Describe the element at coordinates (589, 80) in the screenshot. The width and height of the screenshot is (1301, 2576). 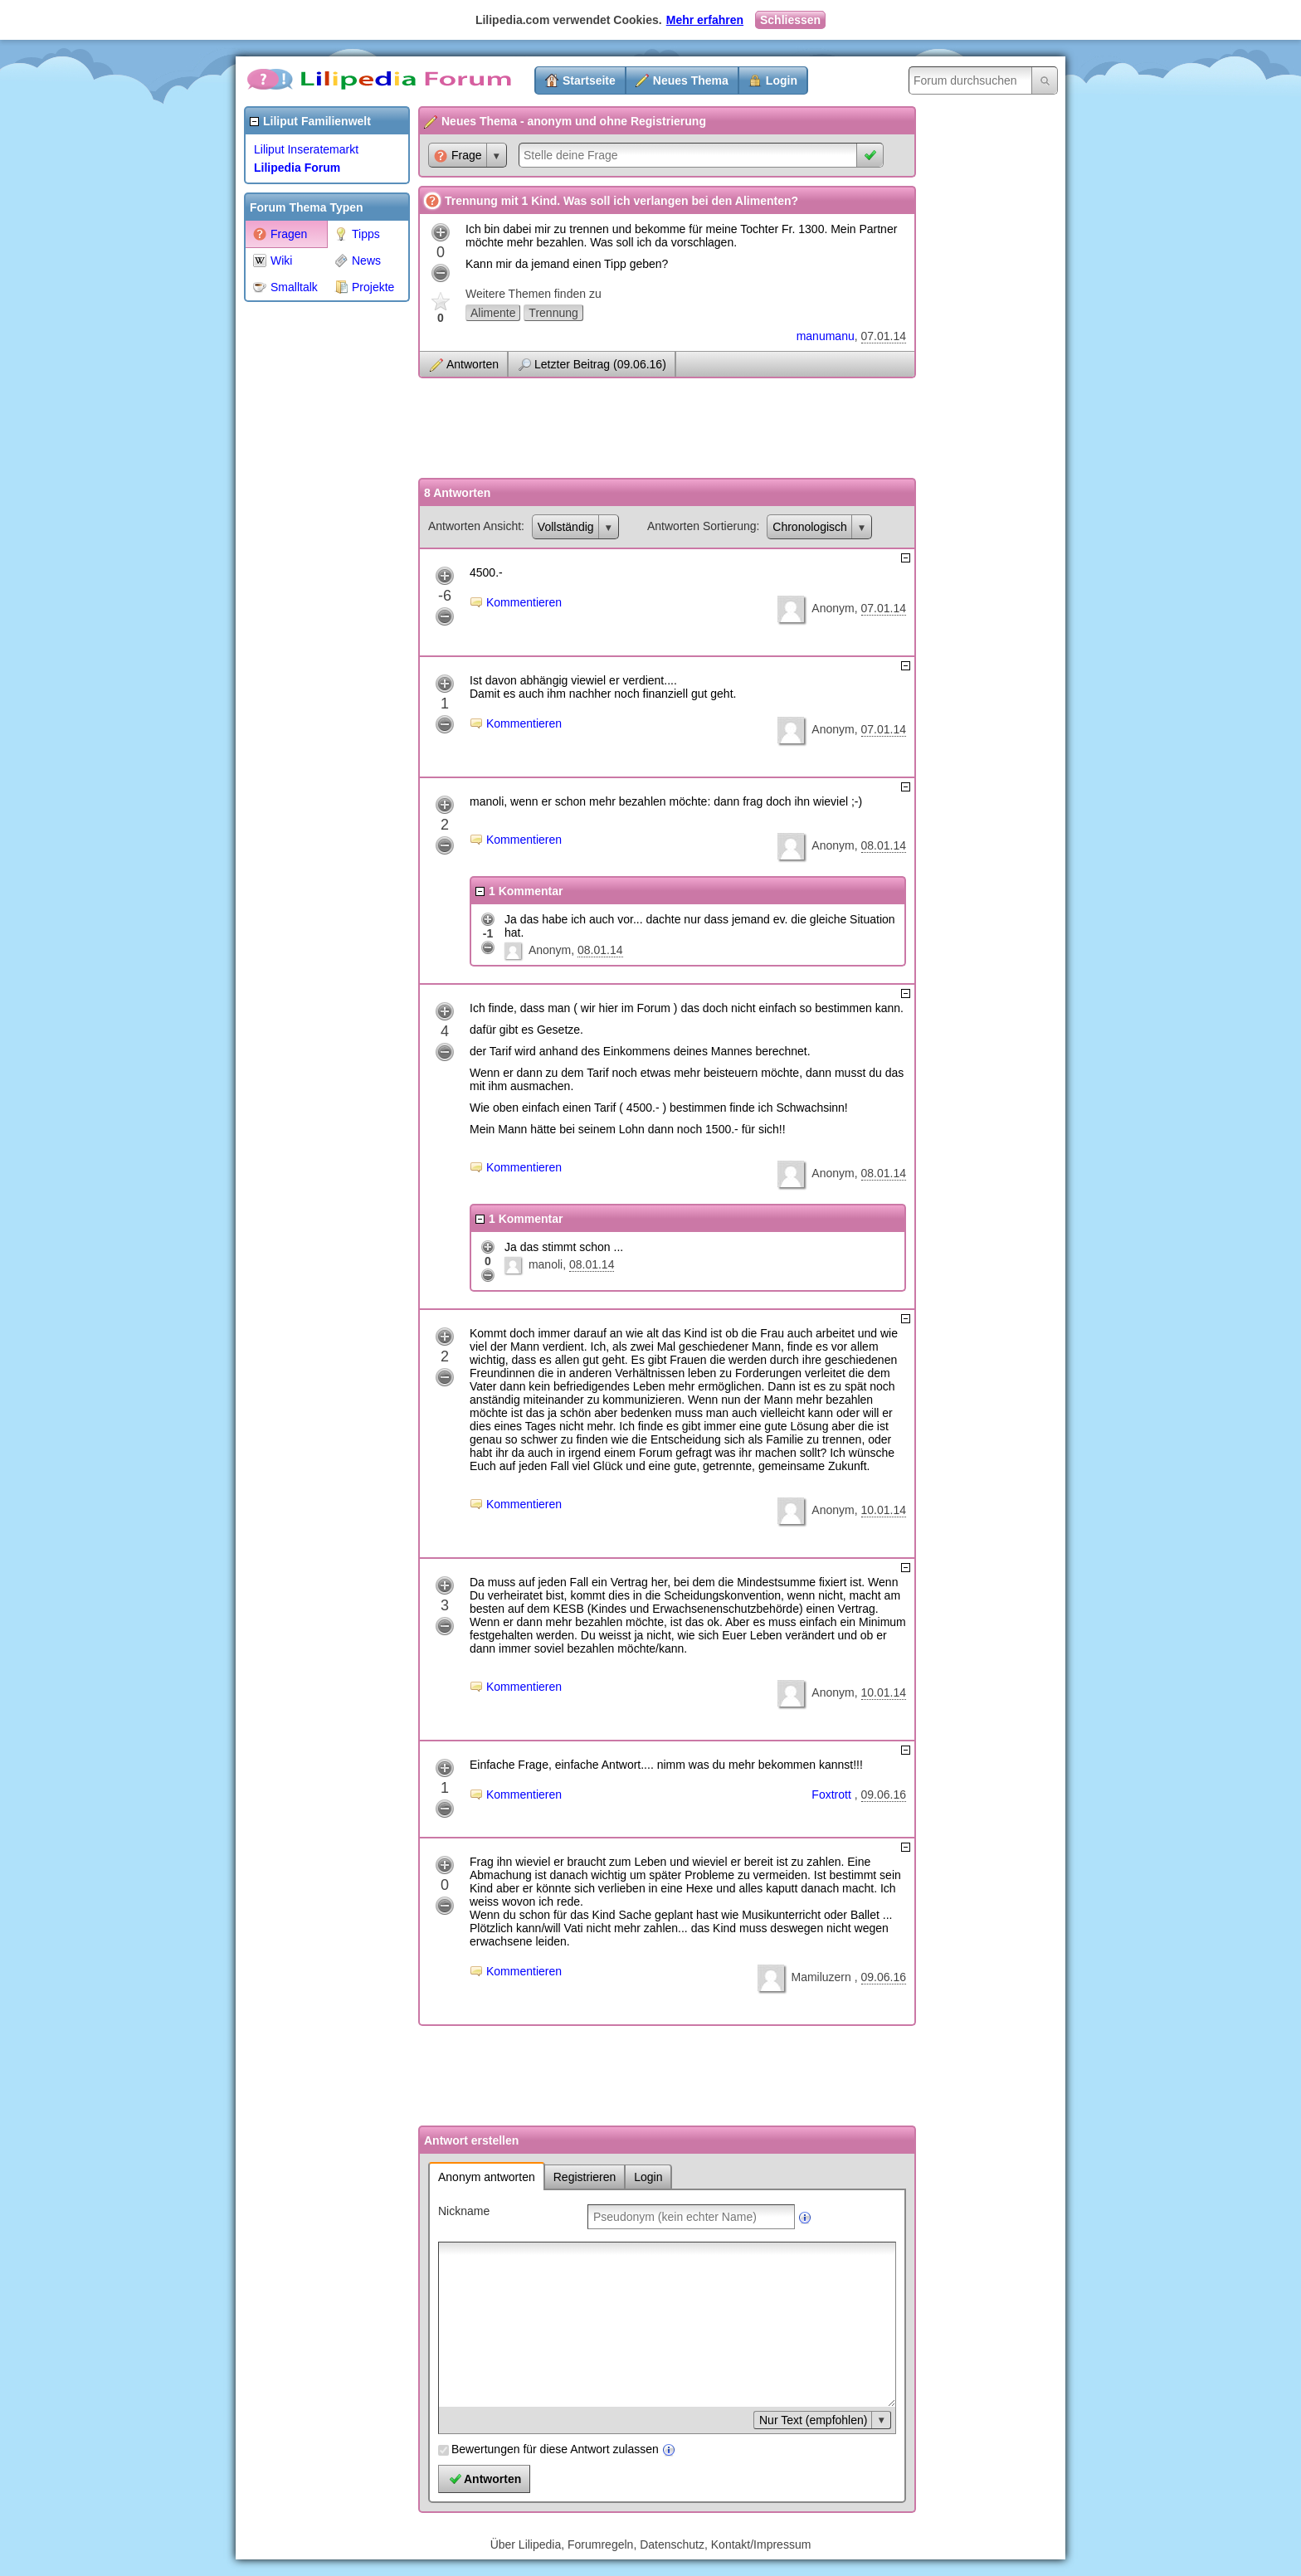
I see `Startseite` at that location.